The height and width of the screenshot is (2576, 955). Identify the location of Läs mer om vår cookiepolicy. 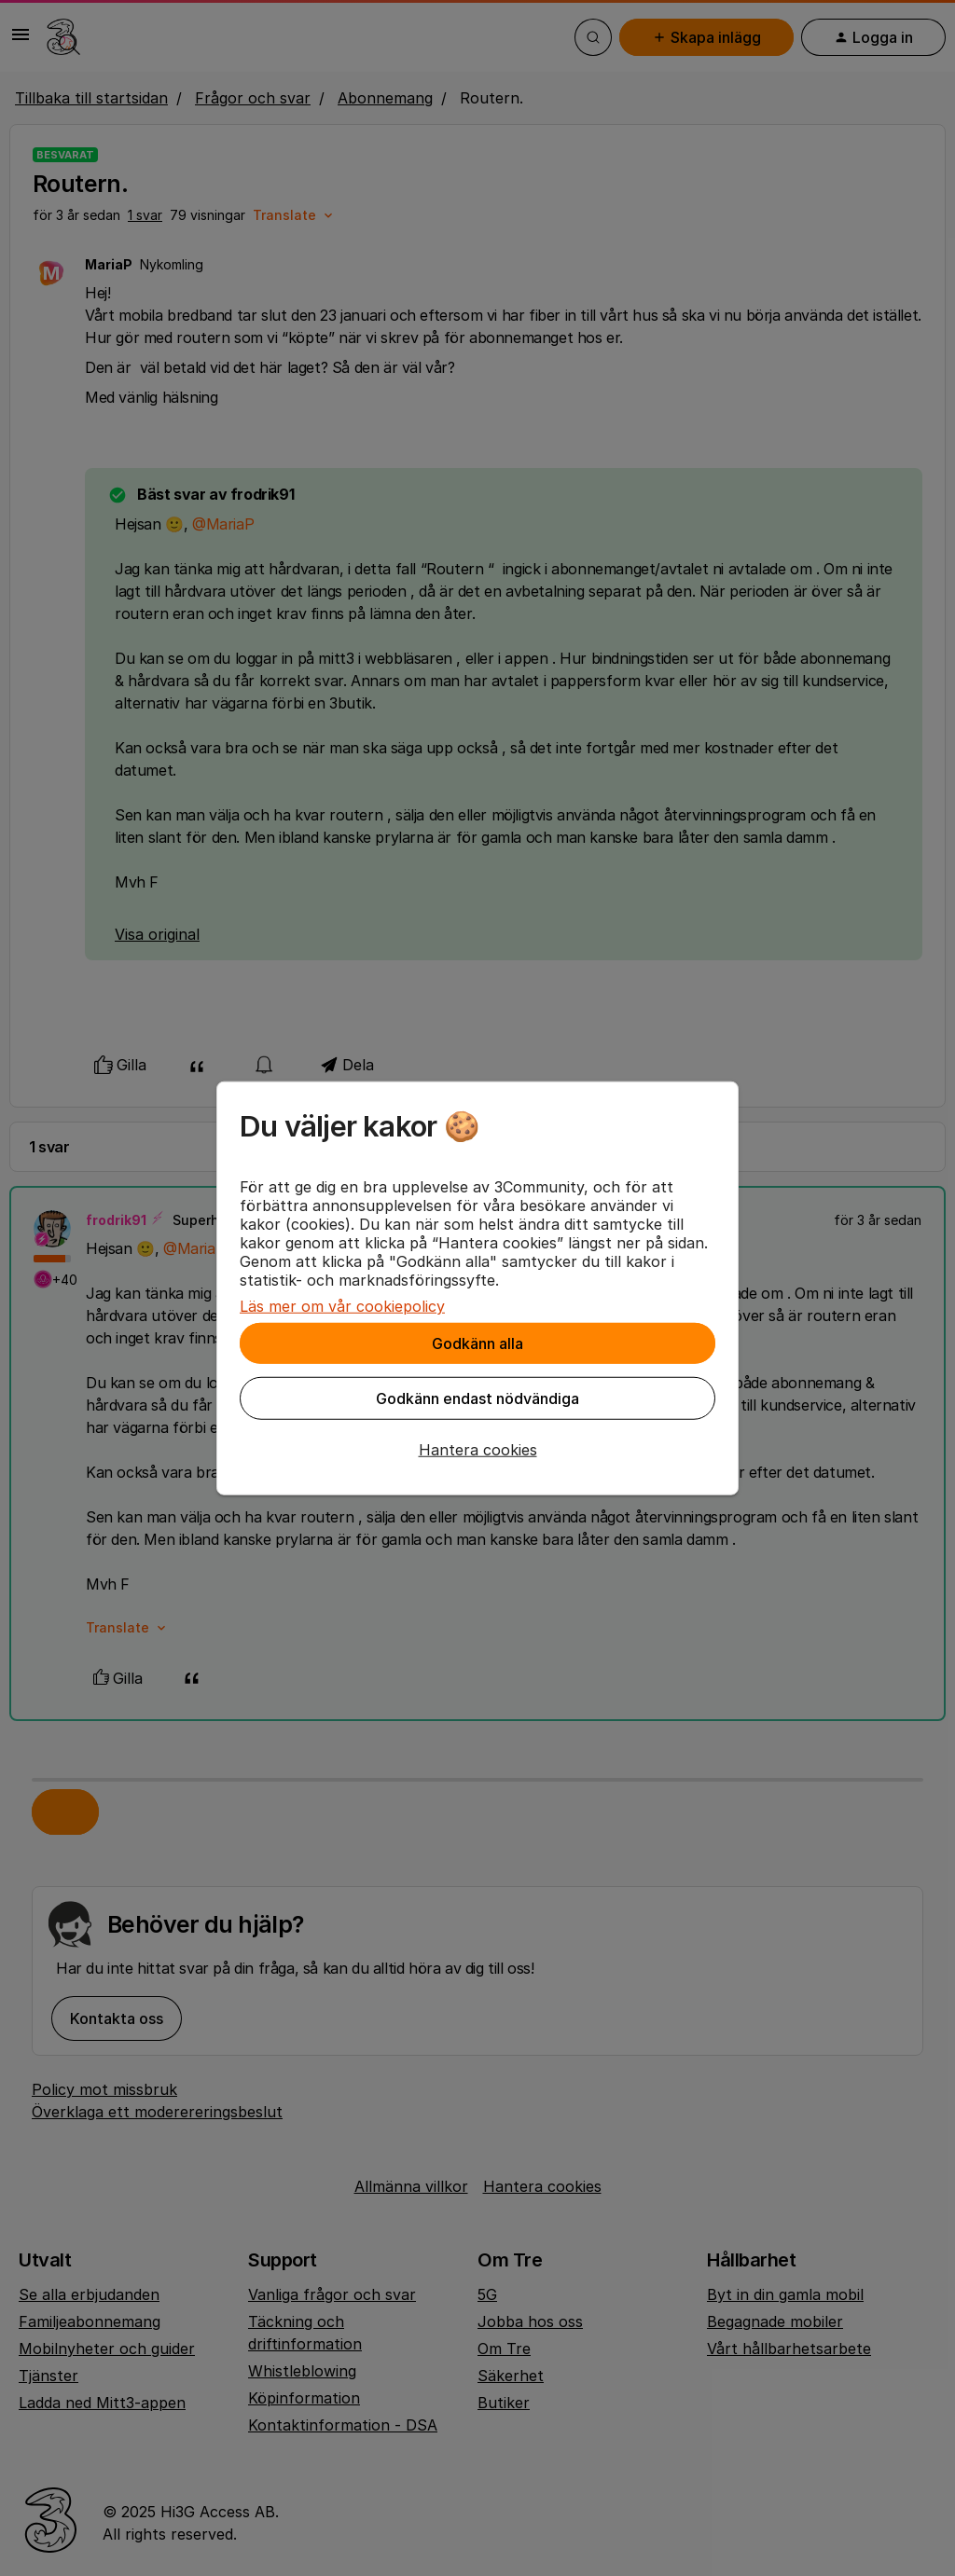
(342, 1306).